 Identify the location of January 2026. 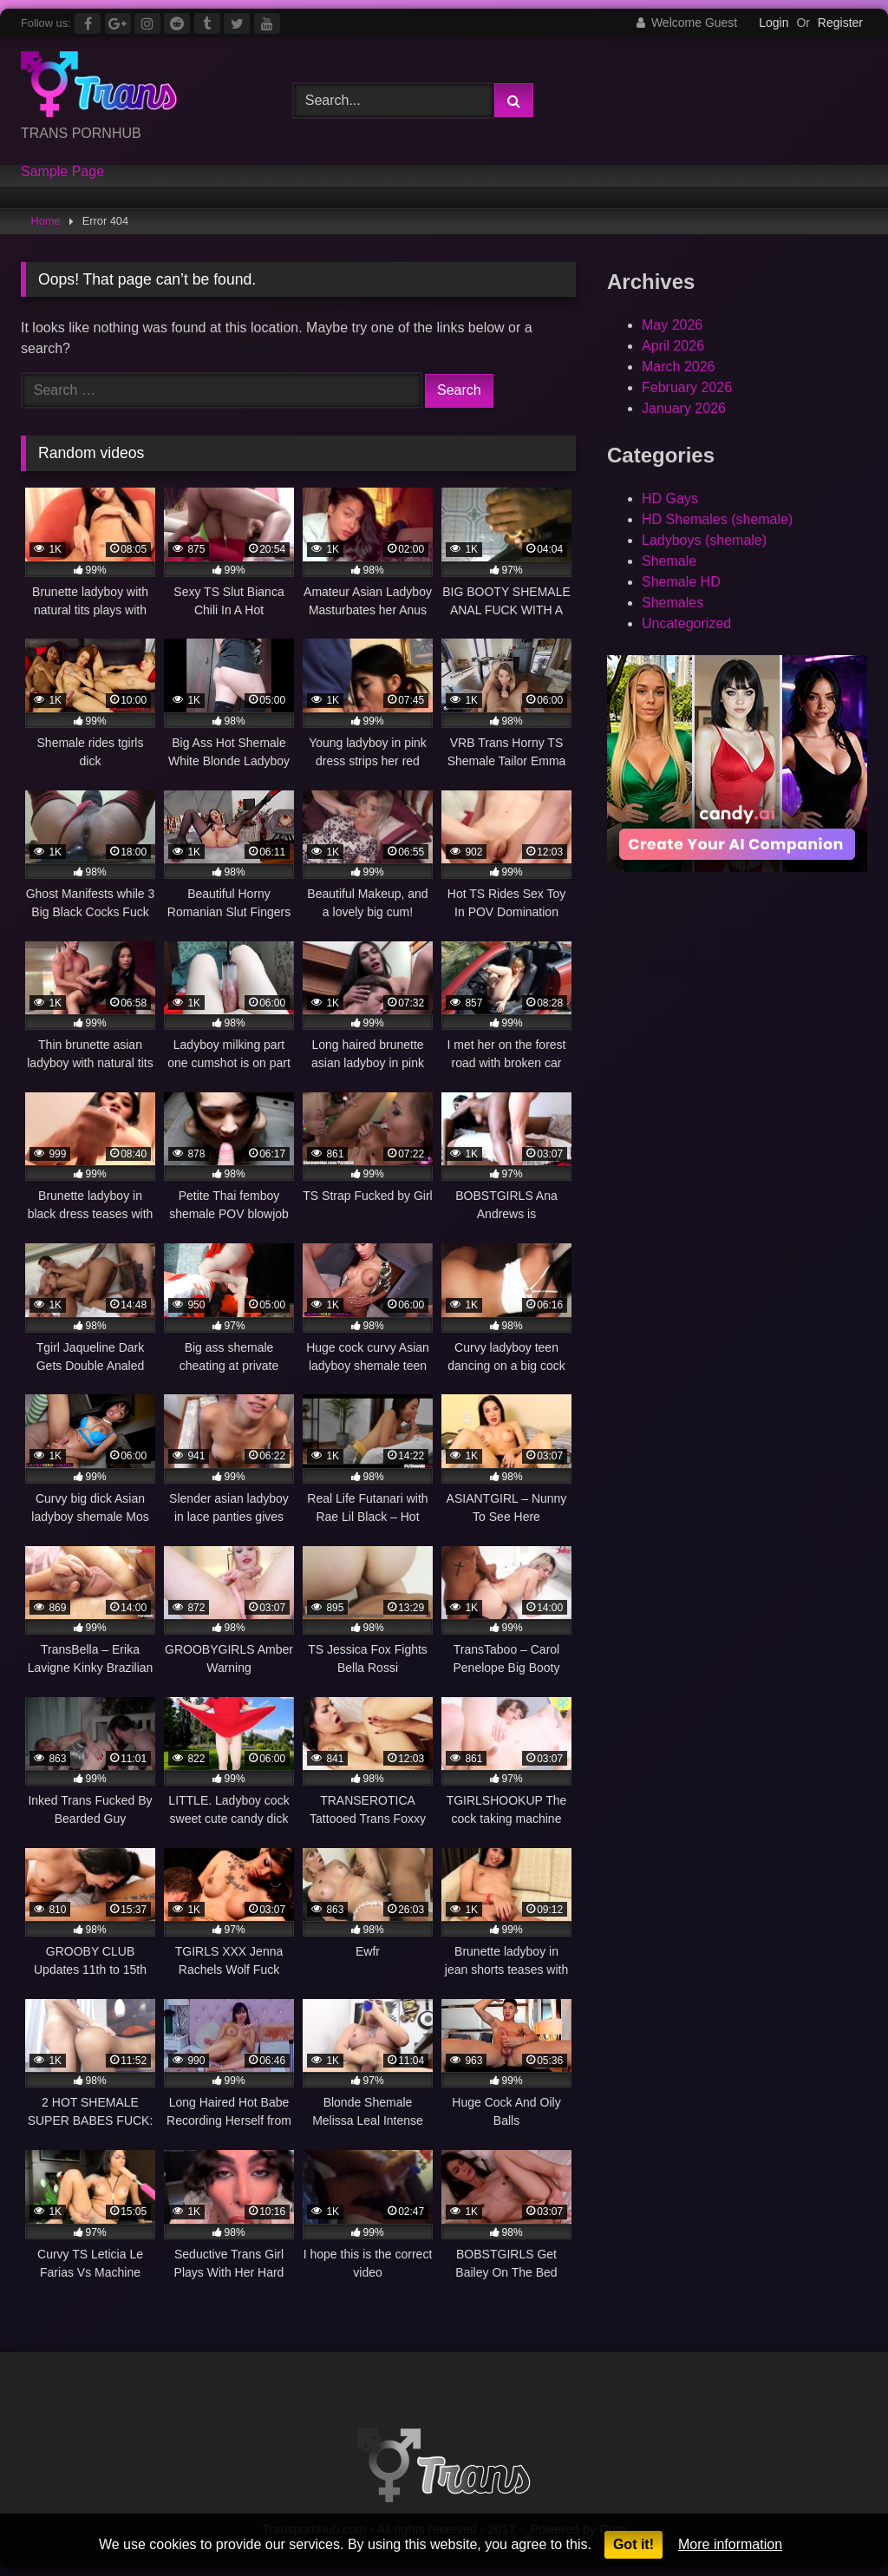
(684, 408).